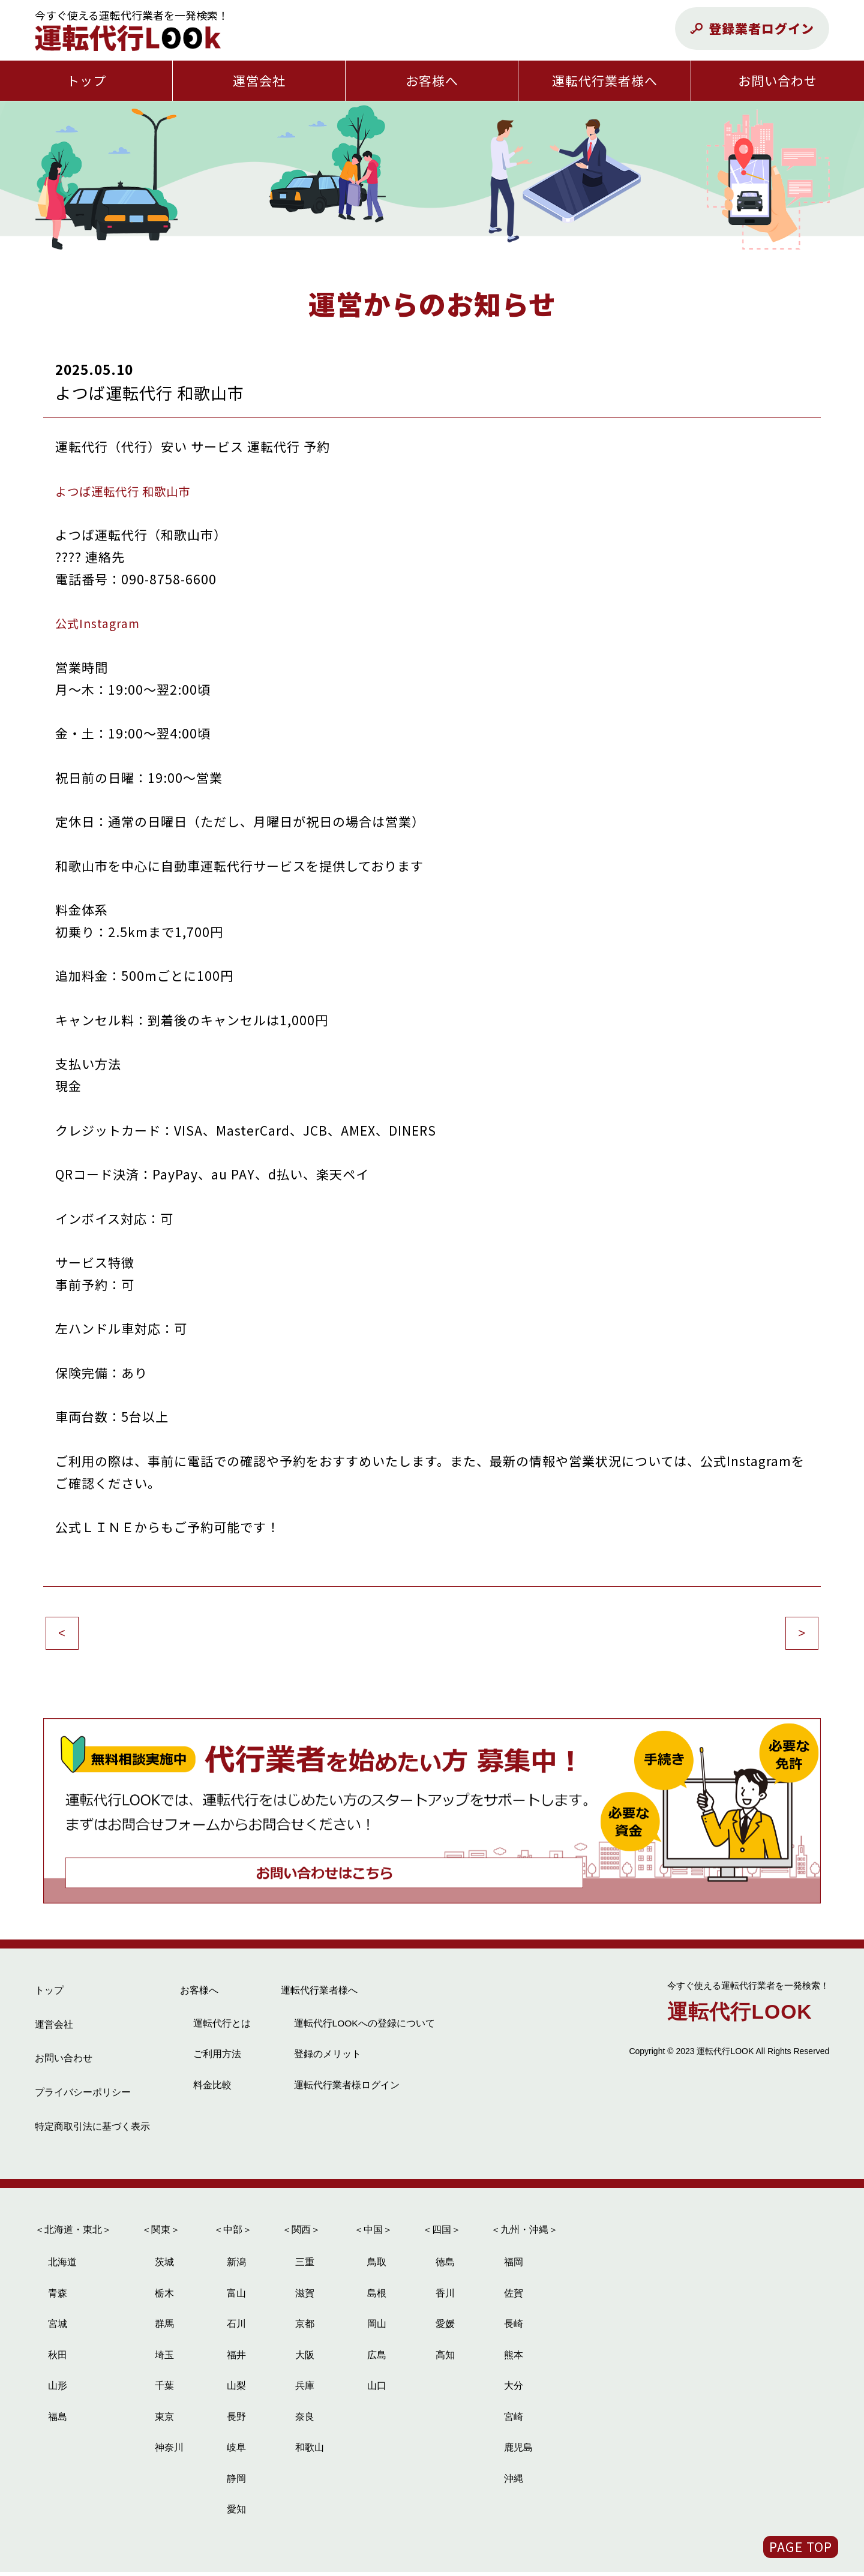  Describe the element at coordinates (86, 80) in the screenshot. I see `トップ` at that location.